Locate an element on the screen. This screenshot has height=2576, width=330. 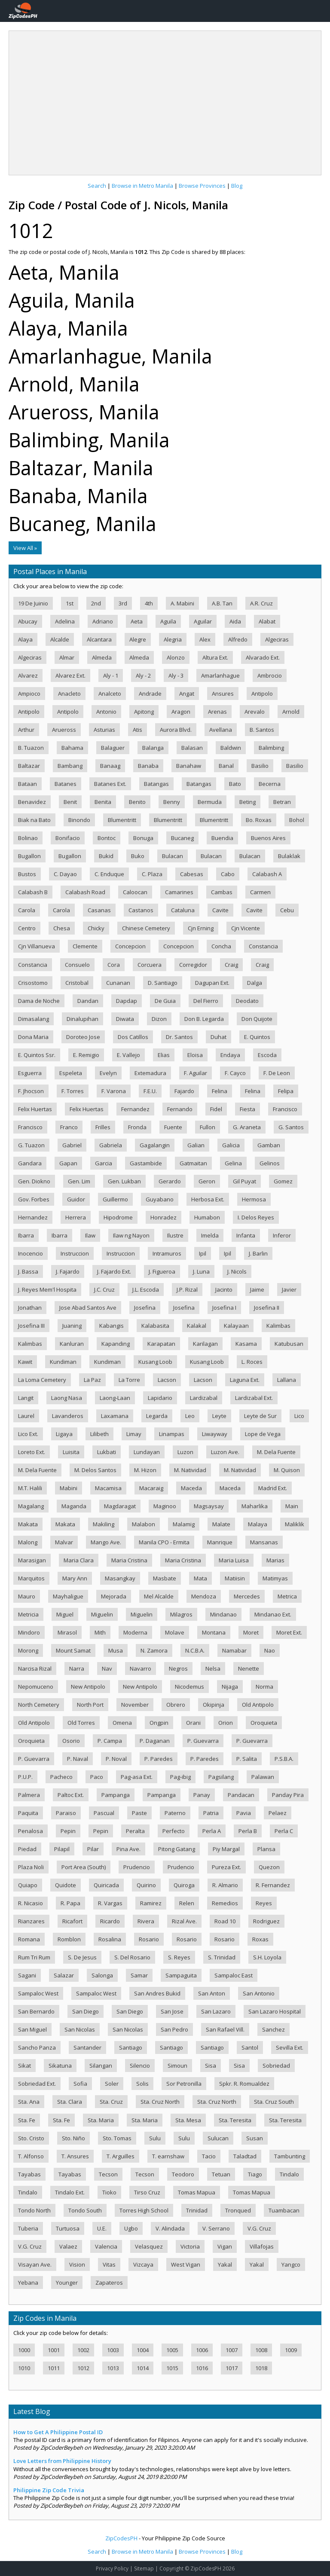
Kawit is located at coordinates (25, 1362).